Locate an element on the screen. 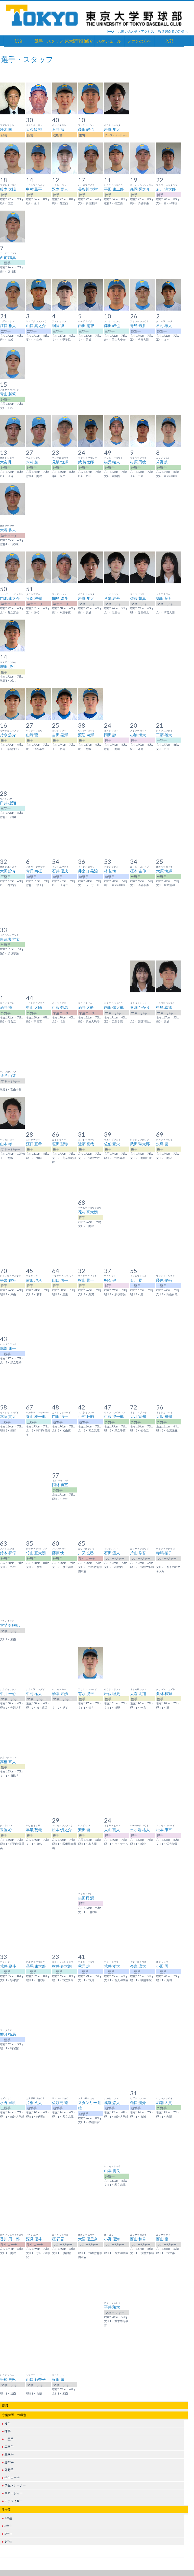  樋口 航介 is located at coordinates (138, 2102).